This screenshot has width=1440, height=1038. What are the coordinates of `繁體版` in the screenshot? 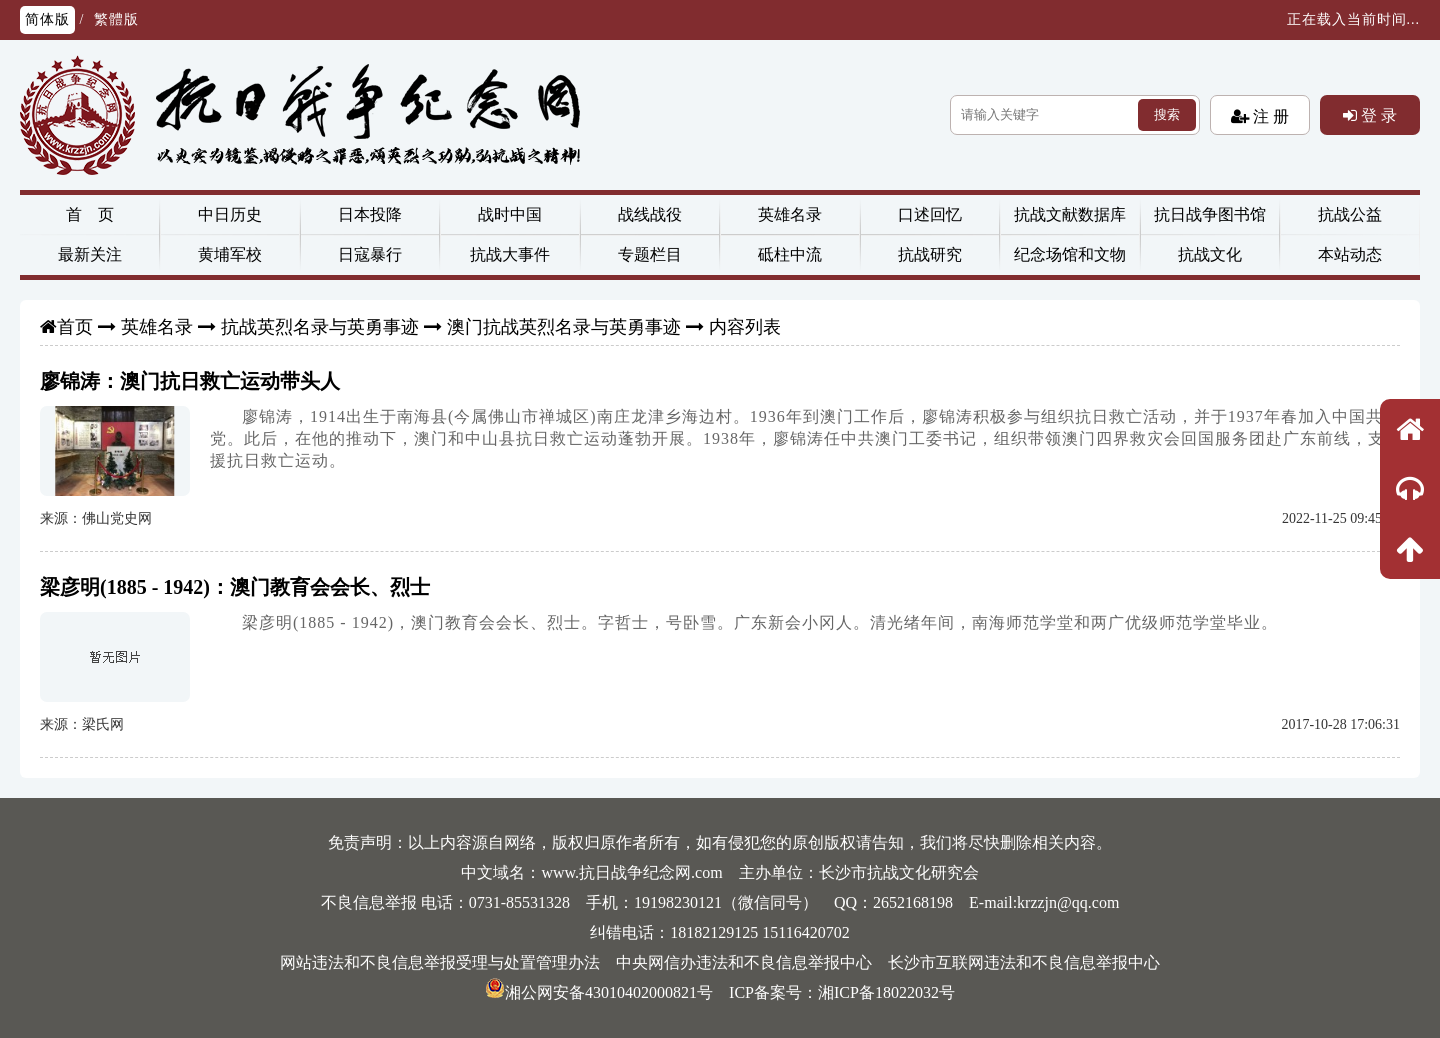 It's located at (116, 19).